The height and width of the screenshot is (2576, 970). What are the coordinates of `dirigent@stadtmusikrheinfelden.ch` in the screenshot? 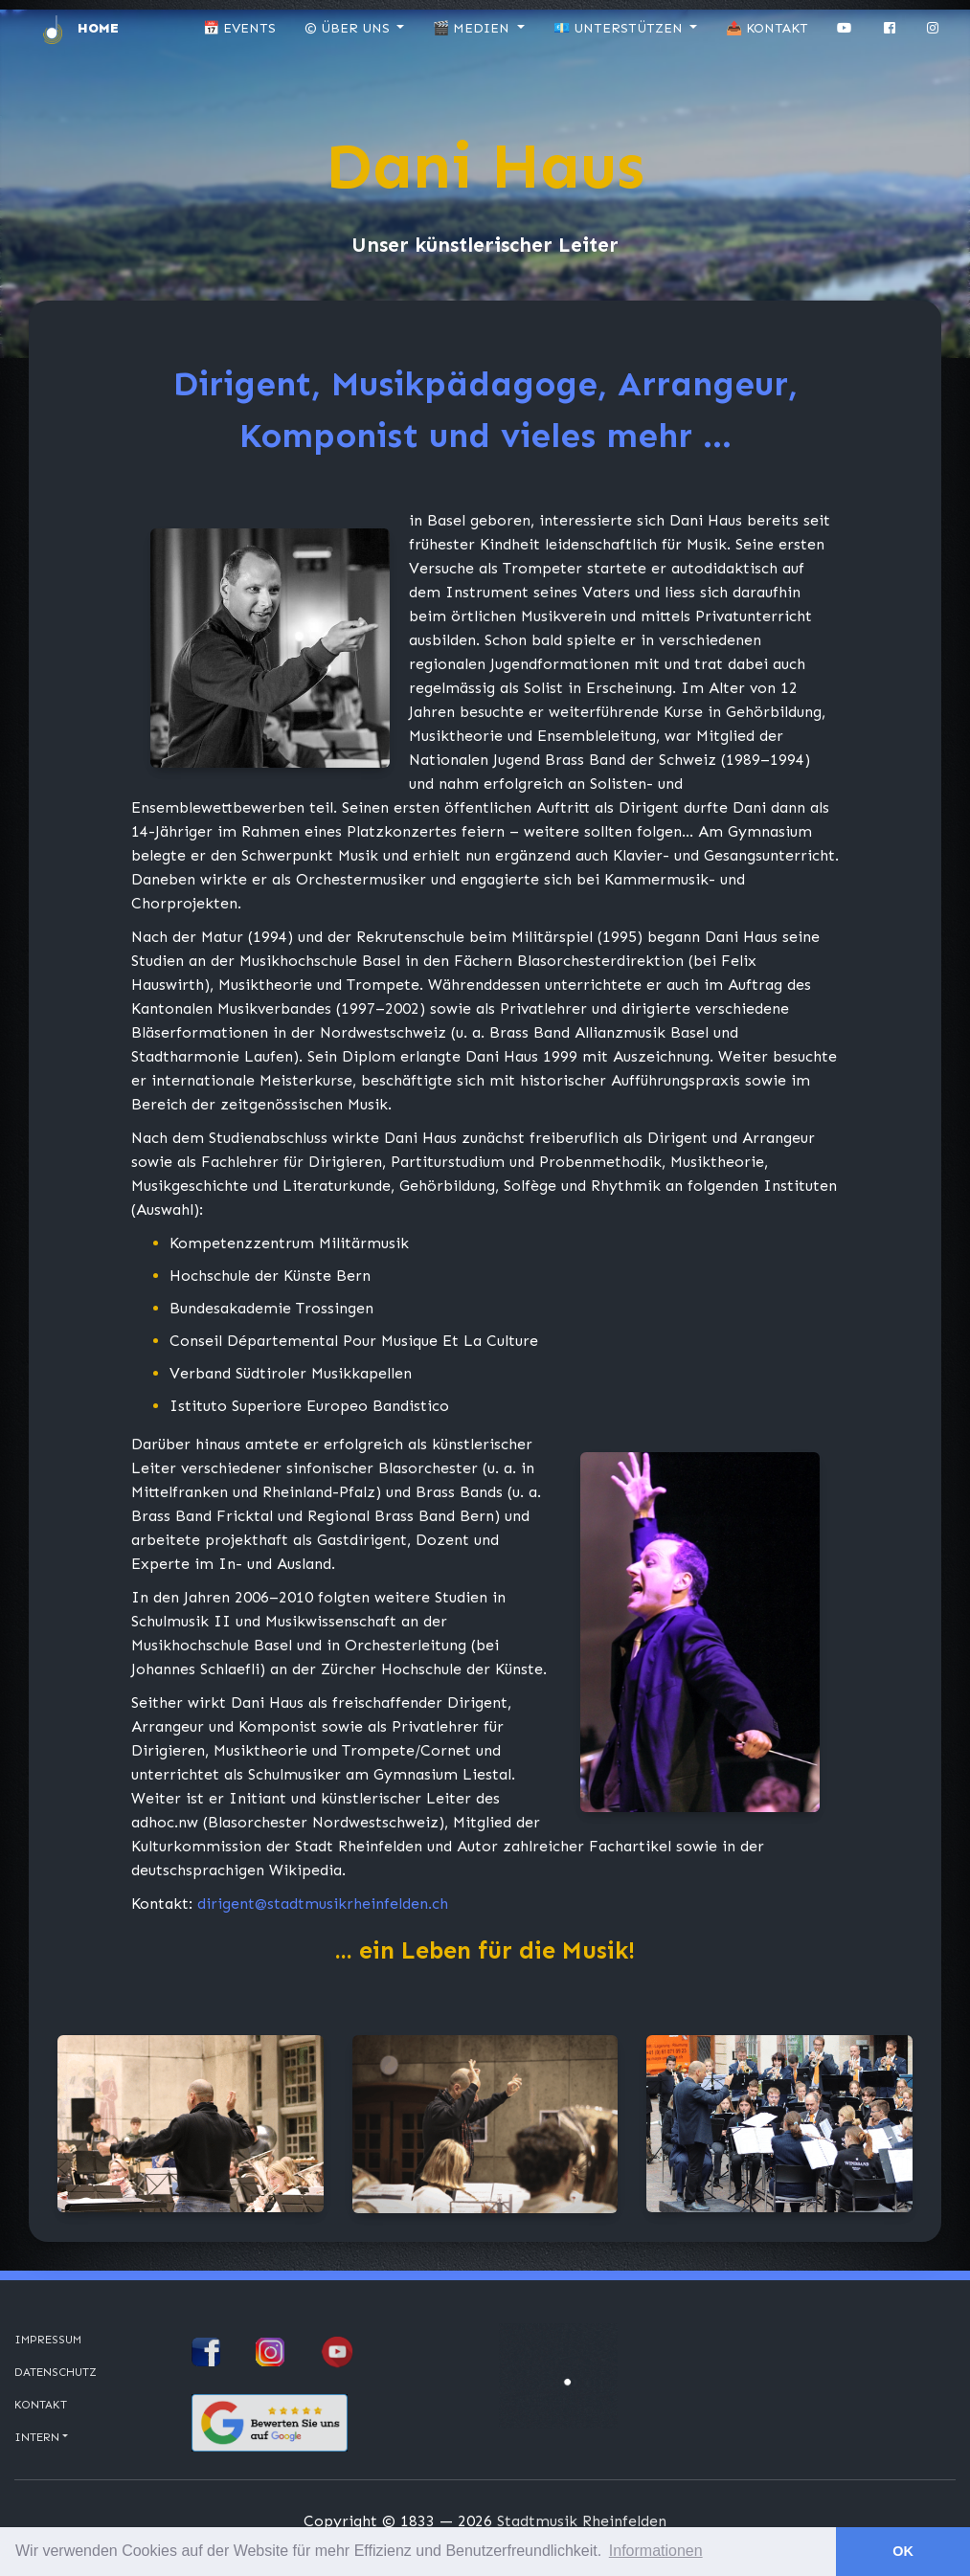 It's located at (322, 1903).